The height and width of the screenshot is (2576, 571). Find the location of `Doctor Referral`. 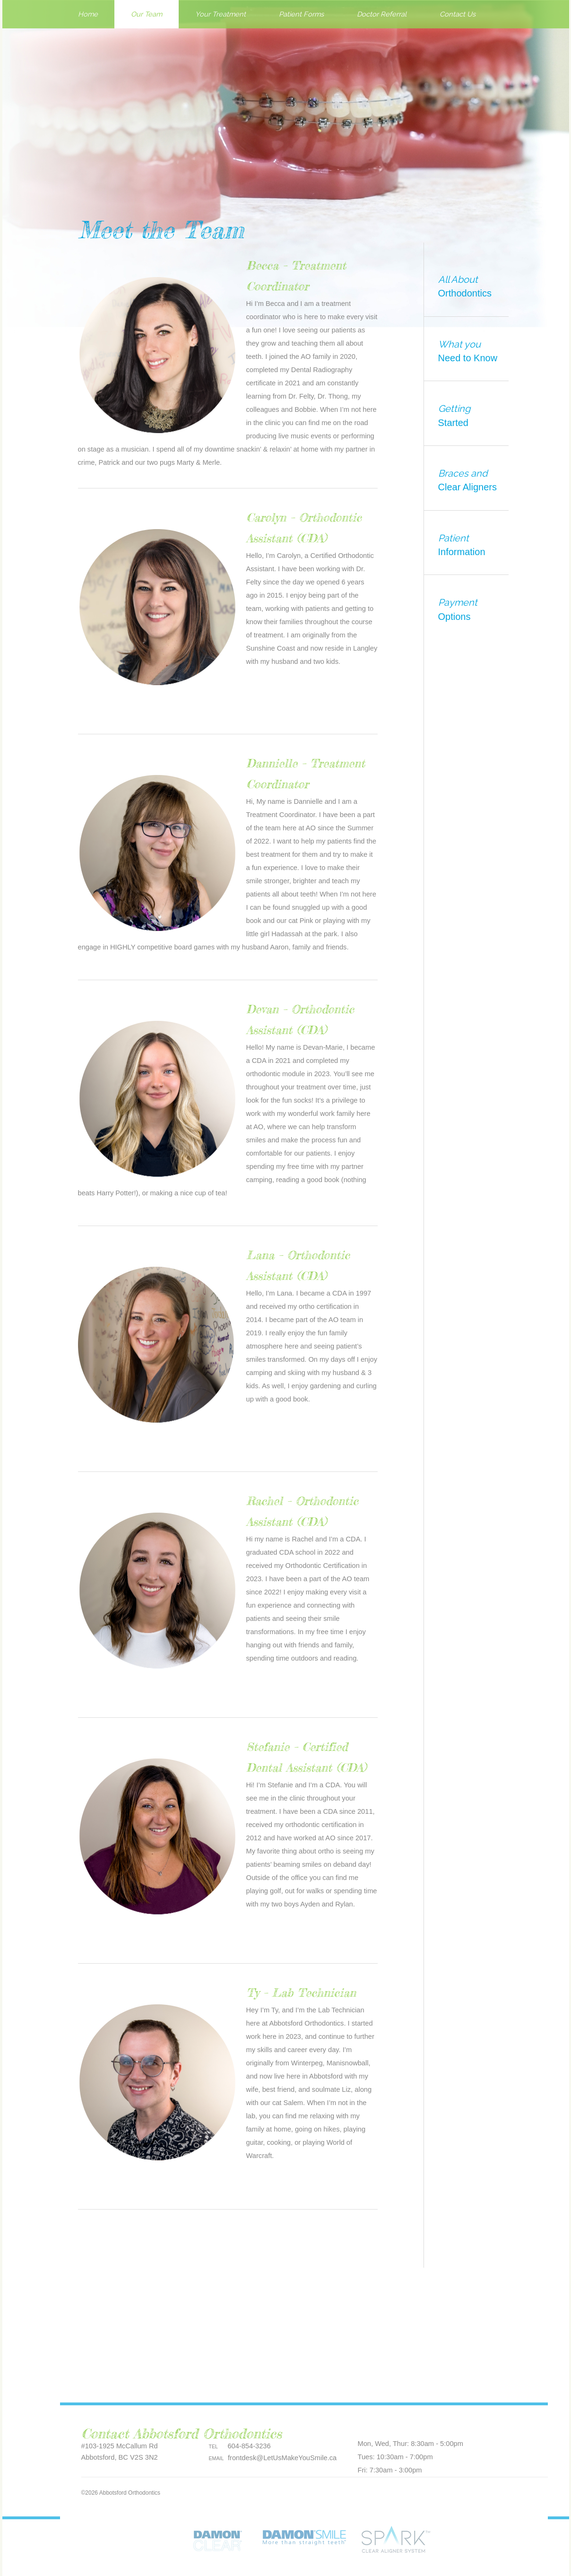

Doctor Referral is located at coordinates (382, 14).